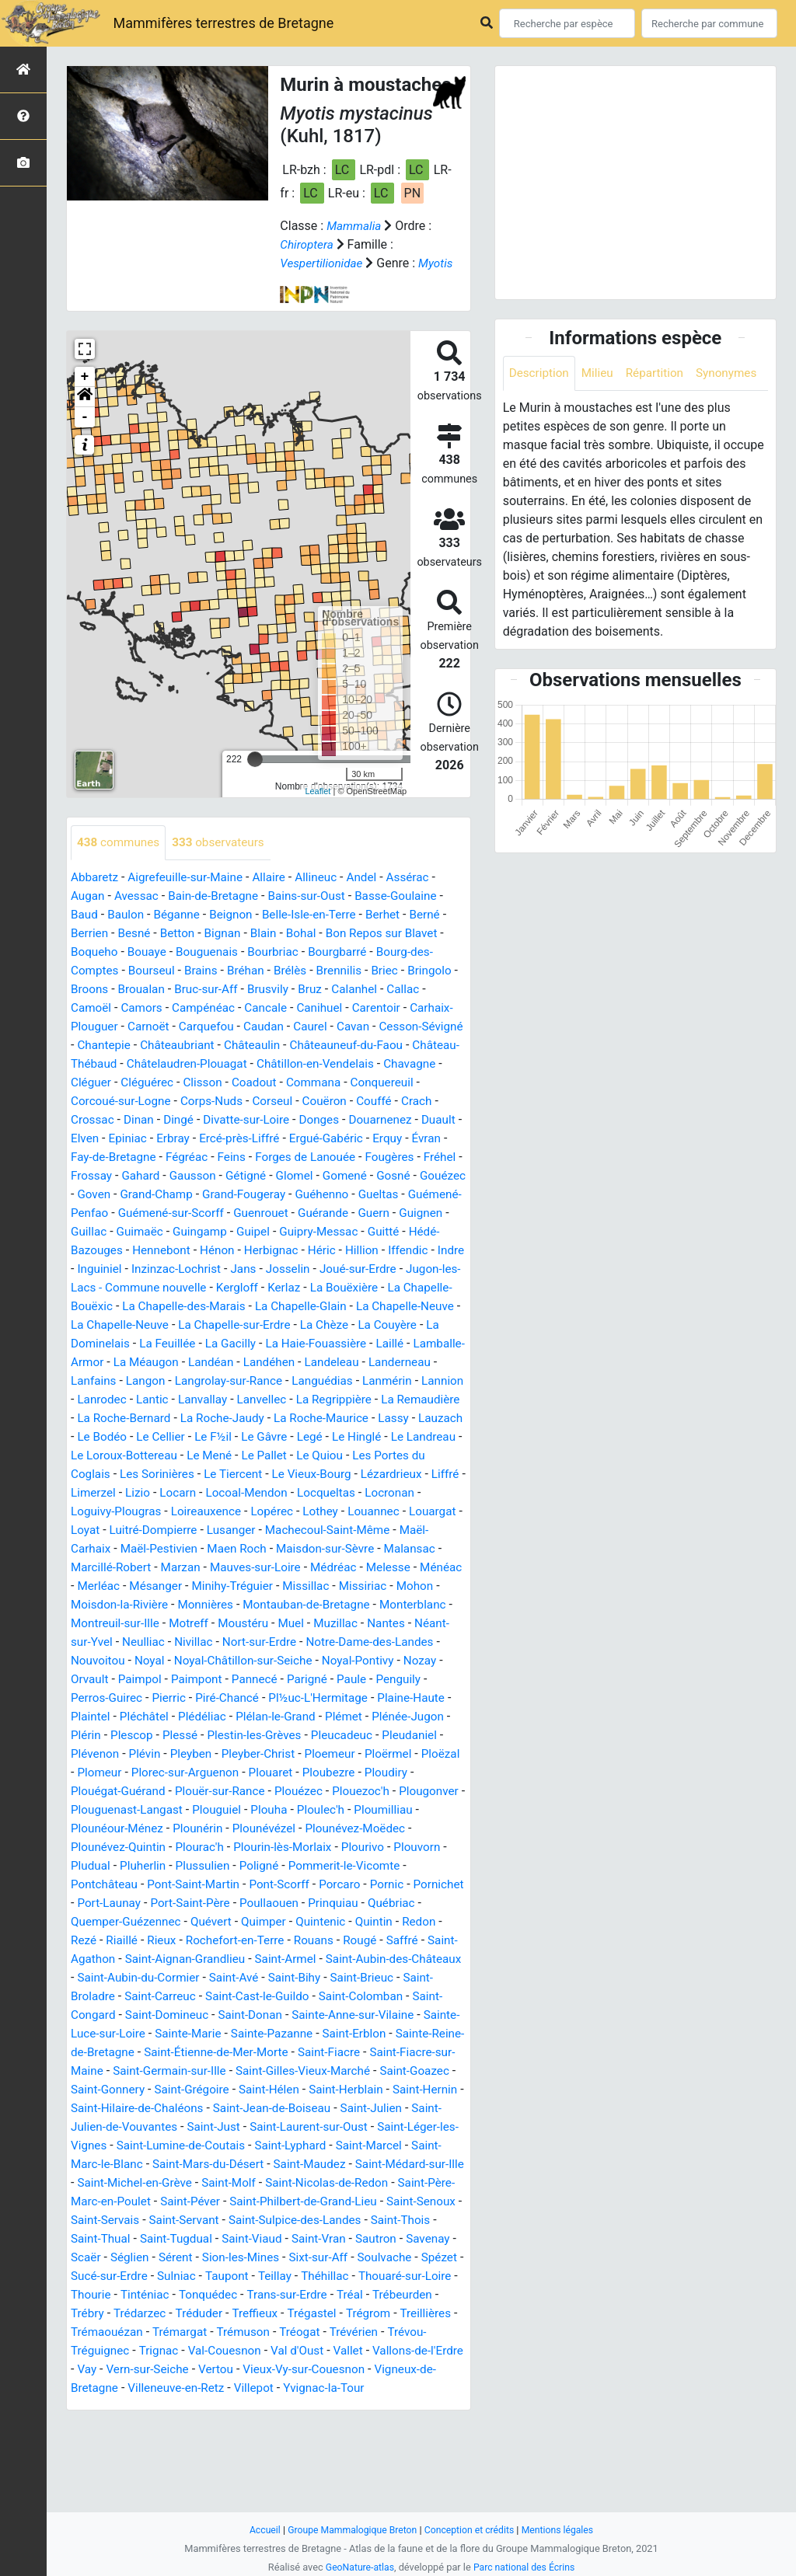 The image size is (796, 2576). What do you see at coordinates (336, 1605) in the screenshot?
I see `Maisdon-sur-Sèvre` at bounding box center [336, 1605].